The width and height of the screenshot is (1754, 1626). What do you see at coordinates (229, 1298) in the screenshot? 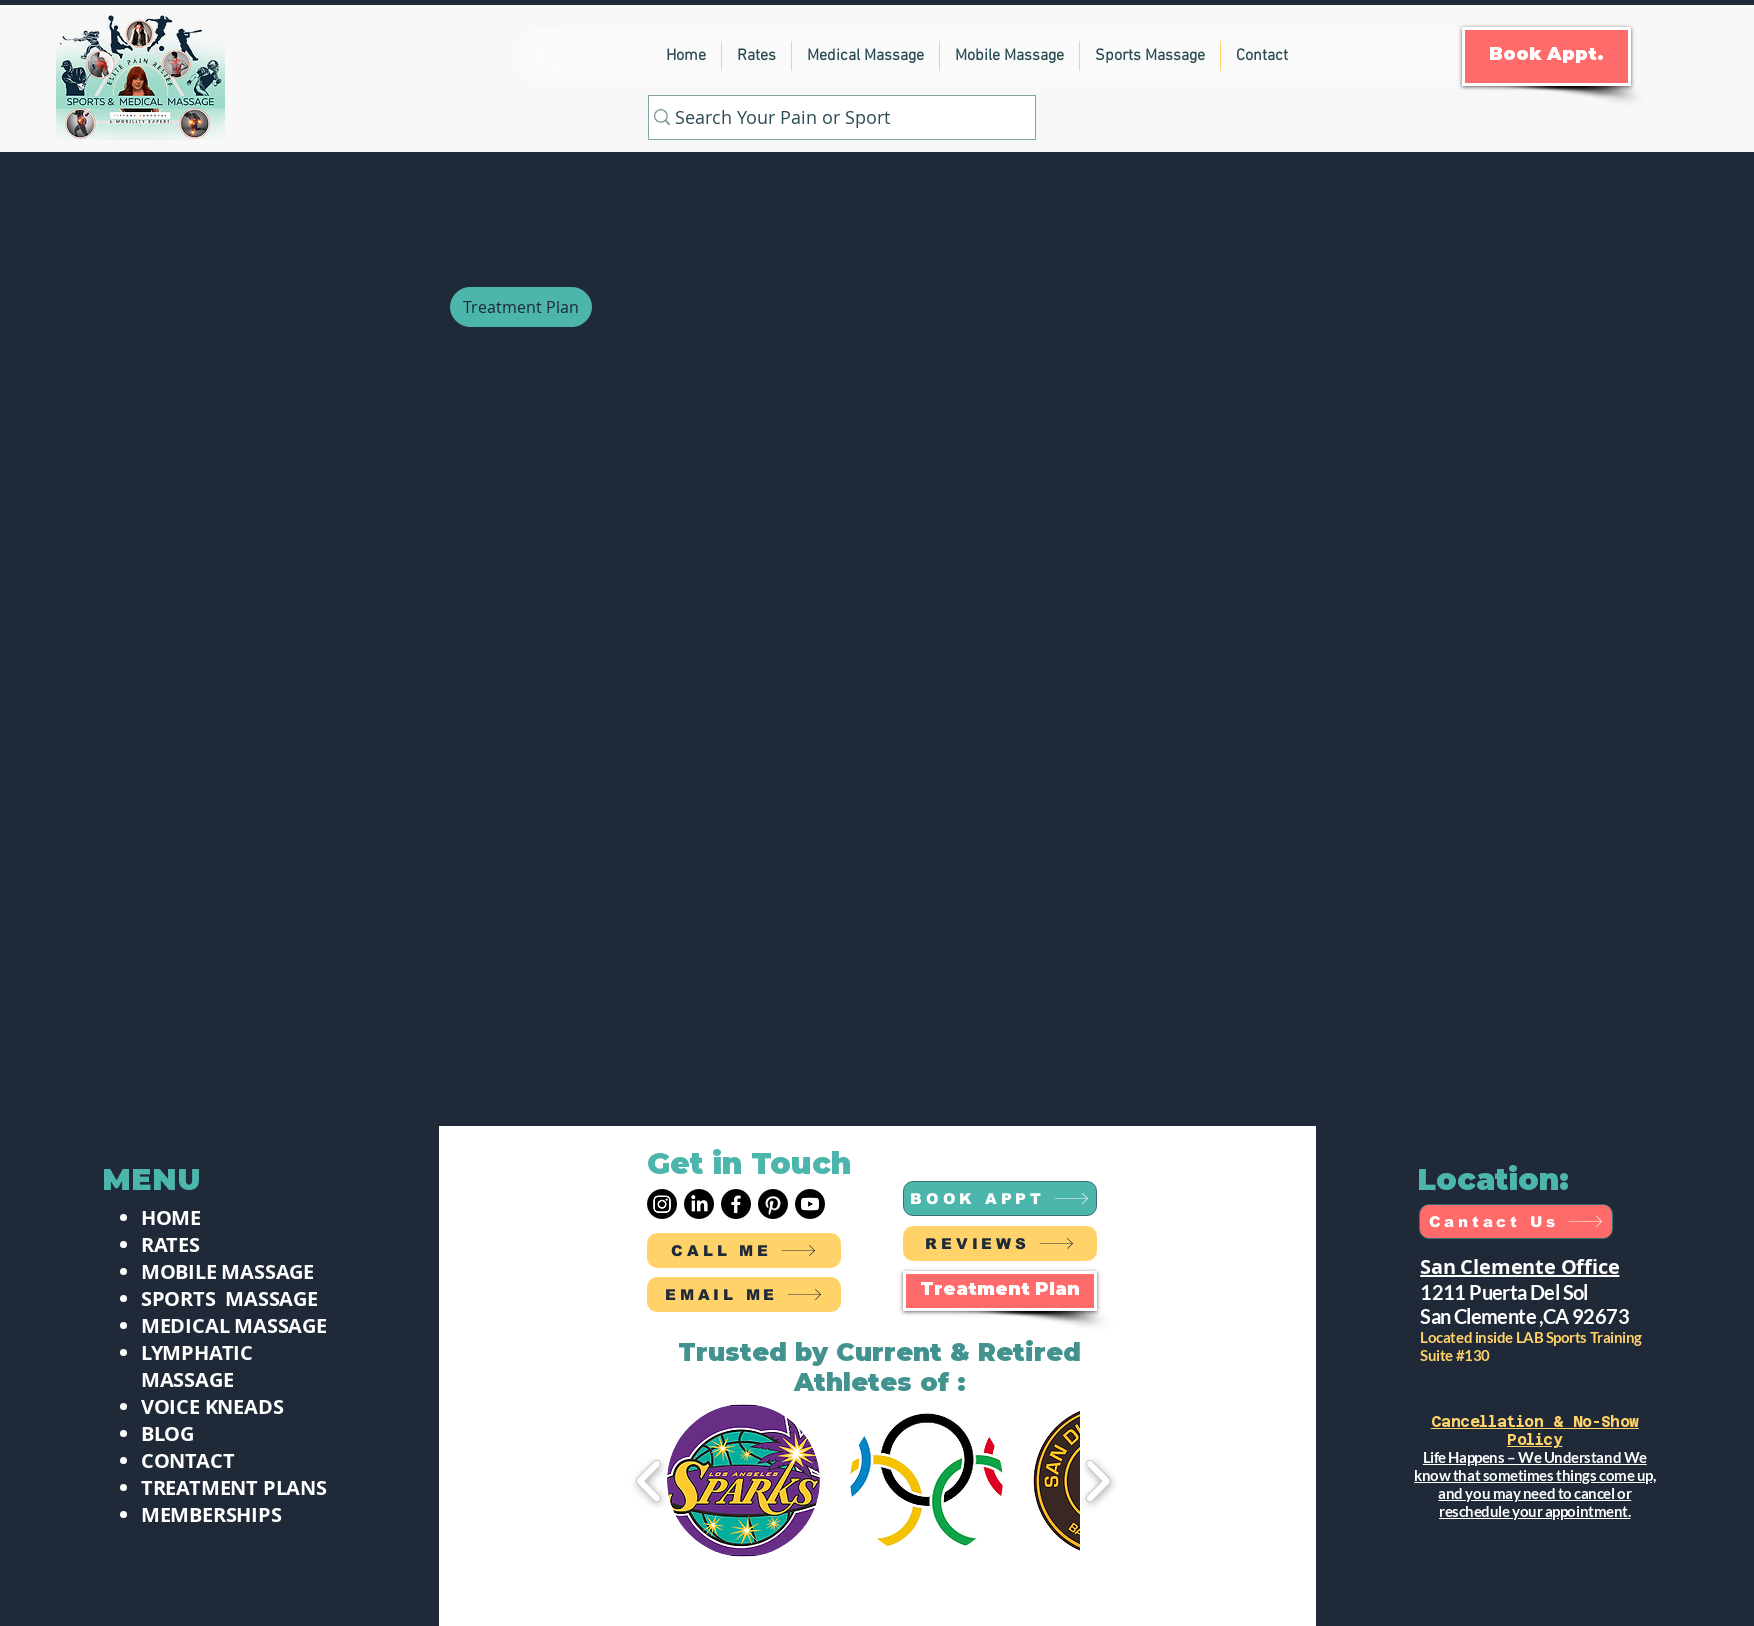
I see `SPORTS MASSAGE` at bounding box center [229, 1298].